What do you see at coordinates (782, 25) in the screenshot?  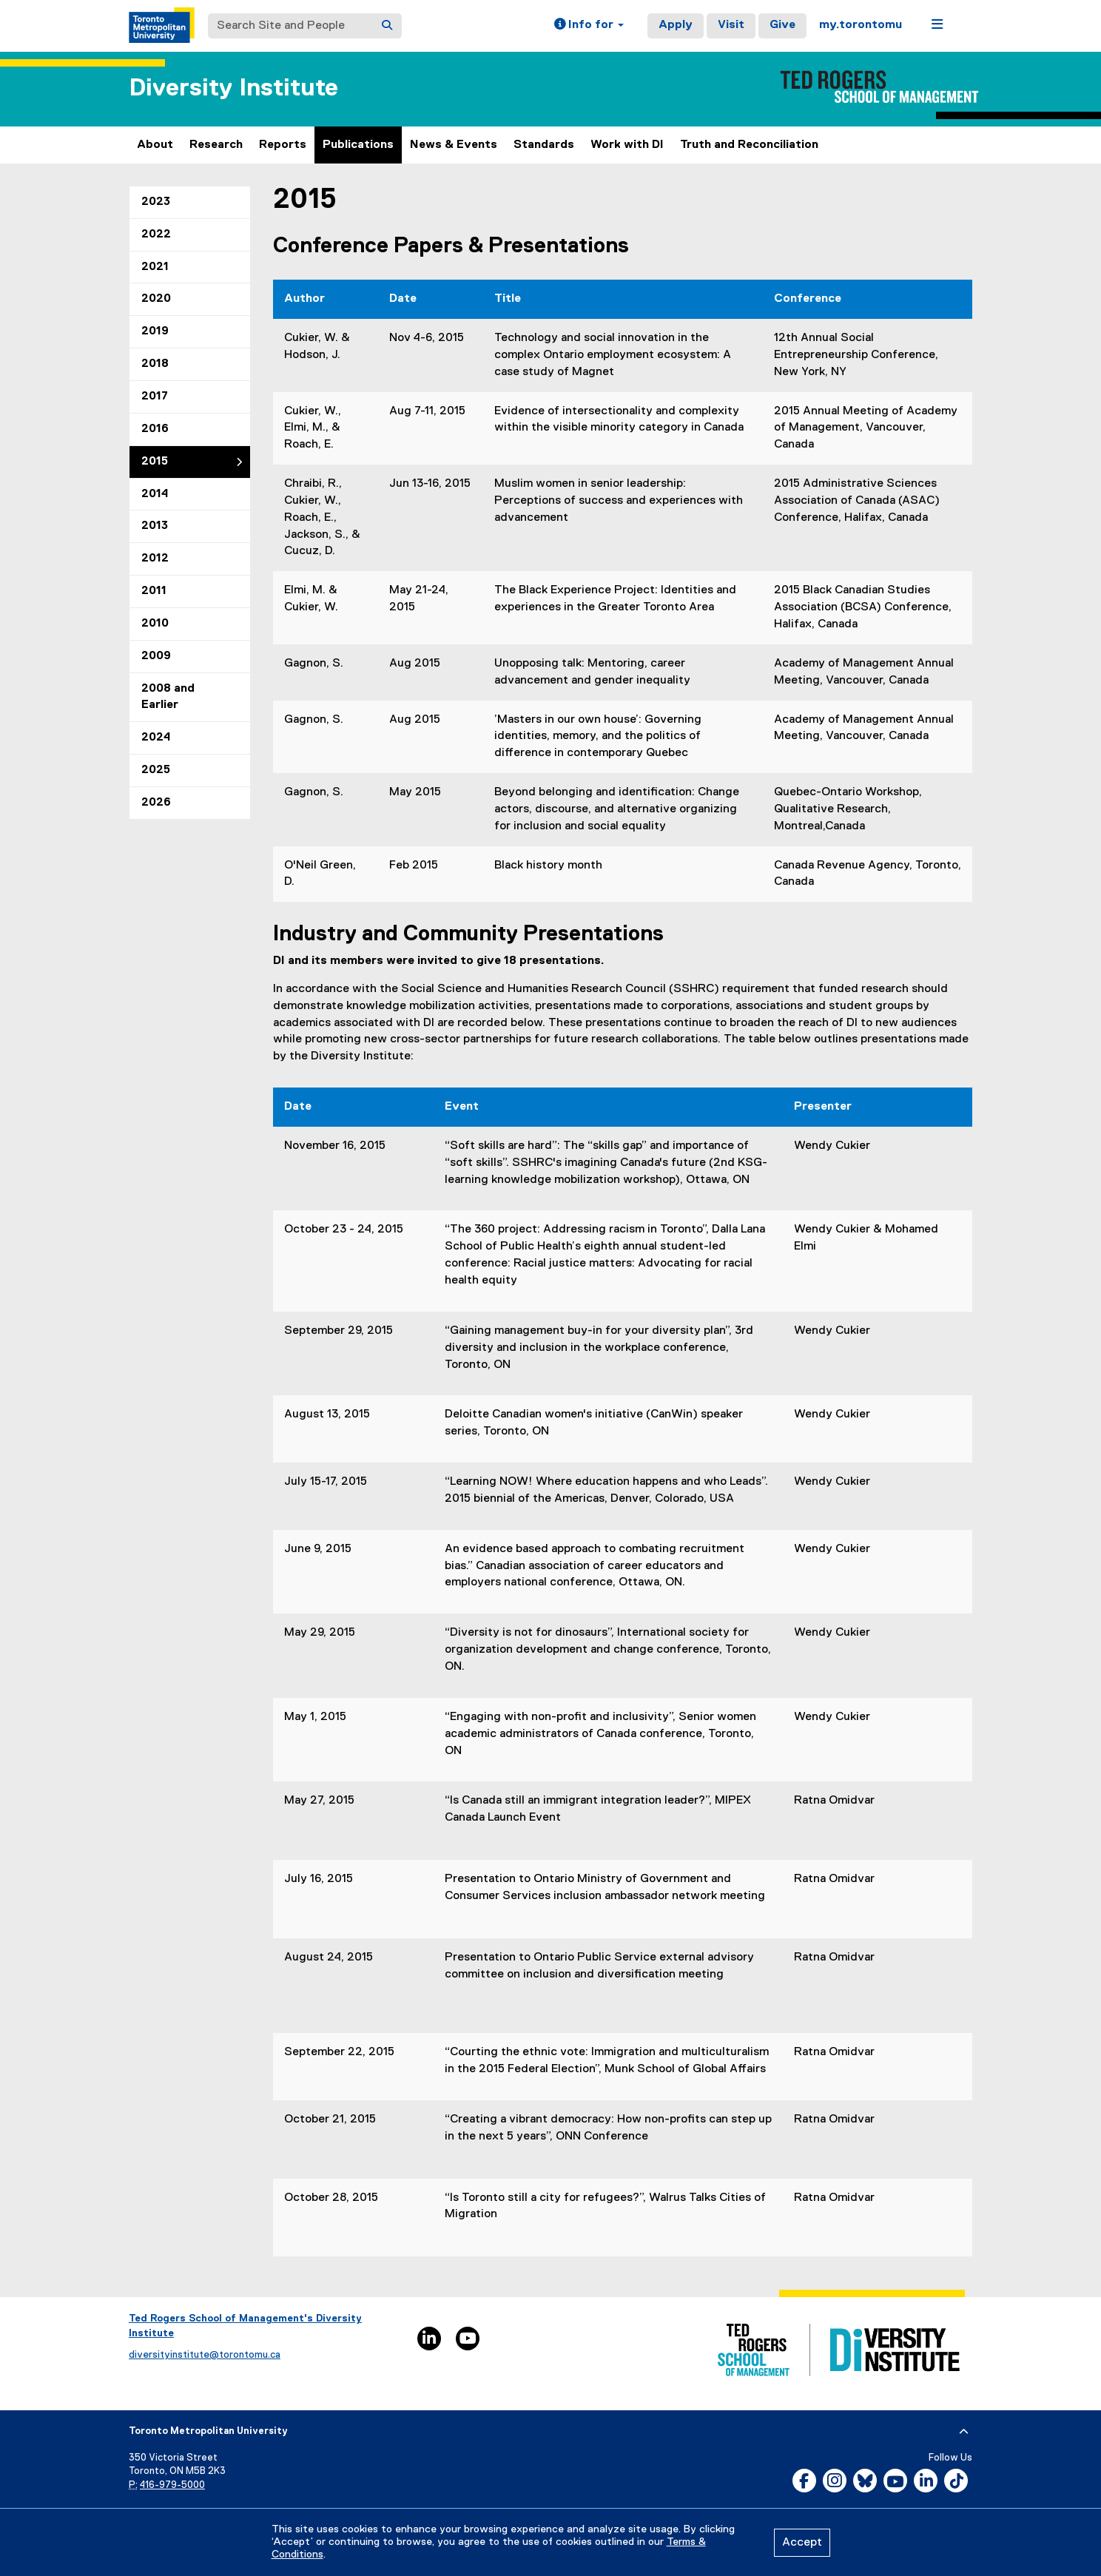 I see `Give` at bounding box center [782, 25].